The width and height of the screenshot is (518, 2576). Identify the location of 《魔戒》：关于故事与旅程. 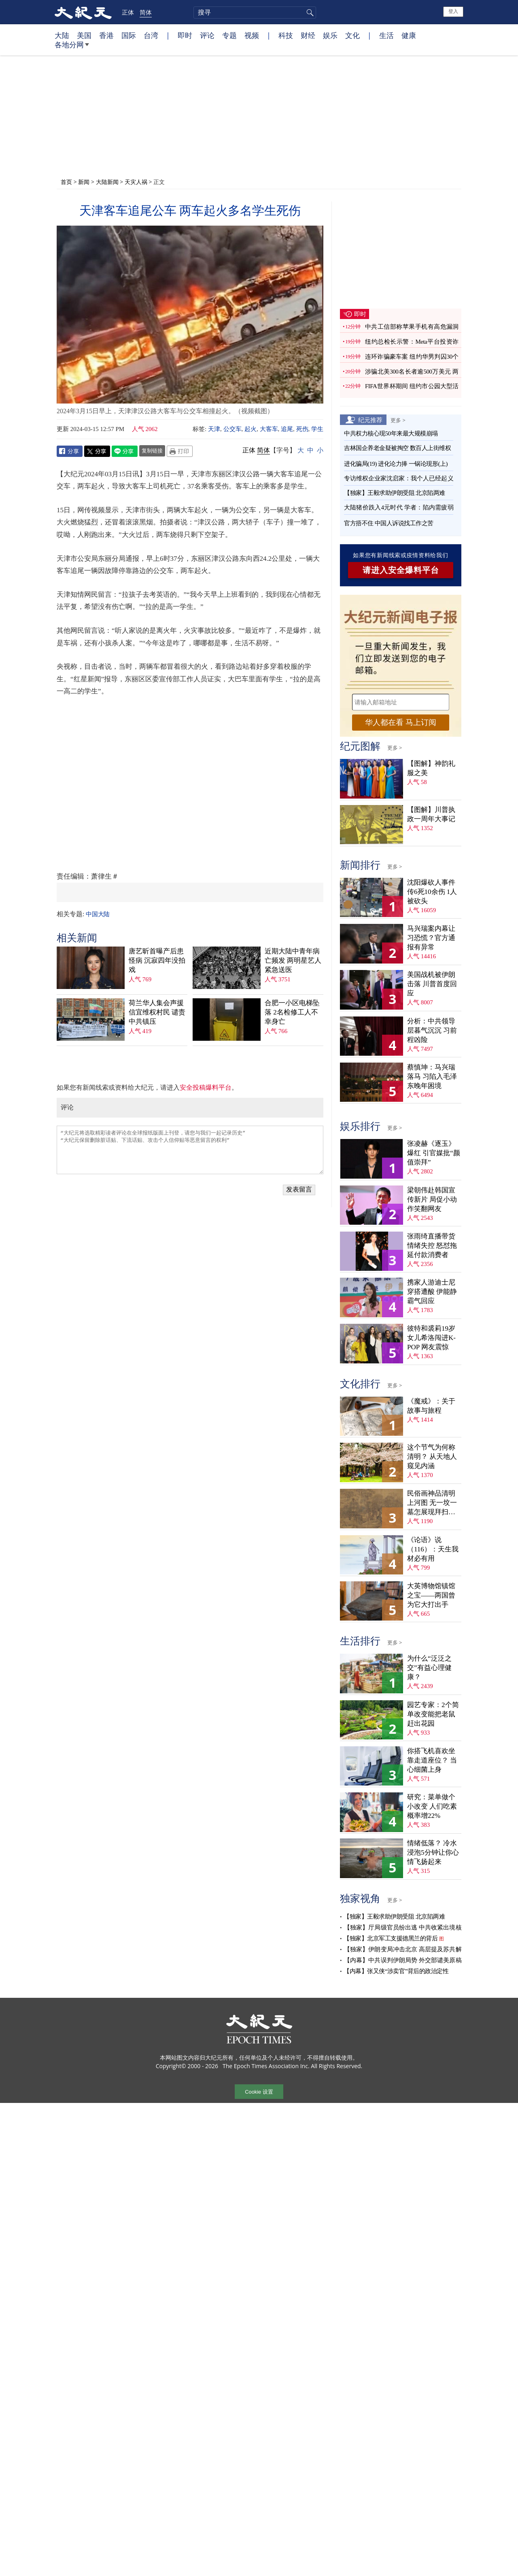
(431, 1405).